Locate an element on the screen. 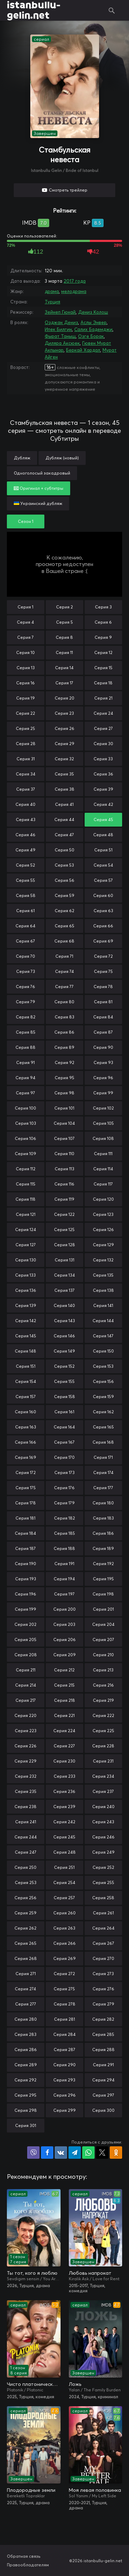 The width and height of the screenshot is (129, 2576). Серия 257 is located at coordinates (64, 1897).